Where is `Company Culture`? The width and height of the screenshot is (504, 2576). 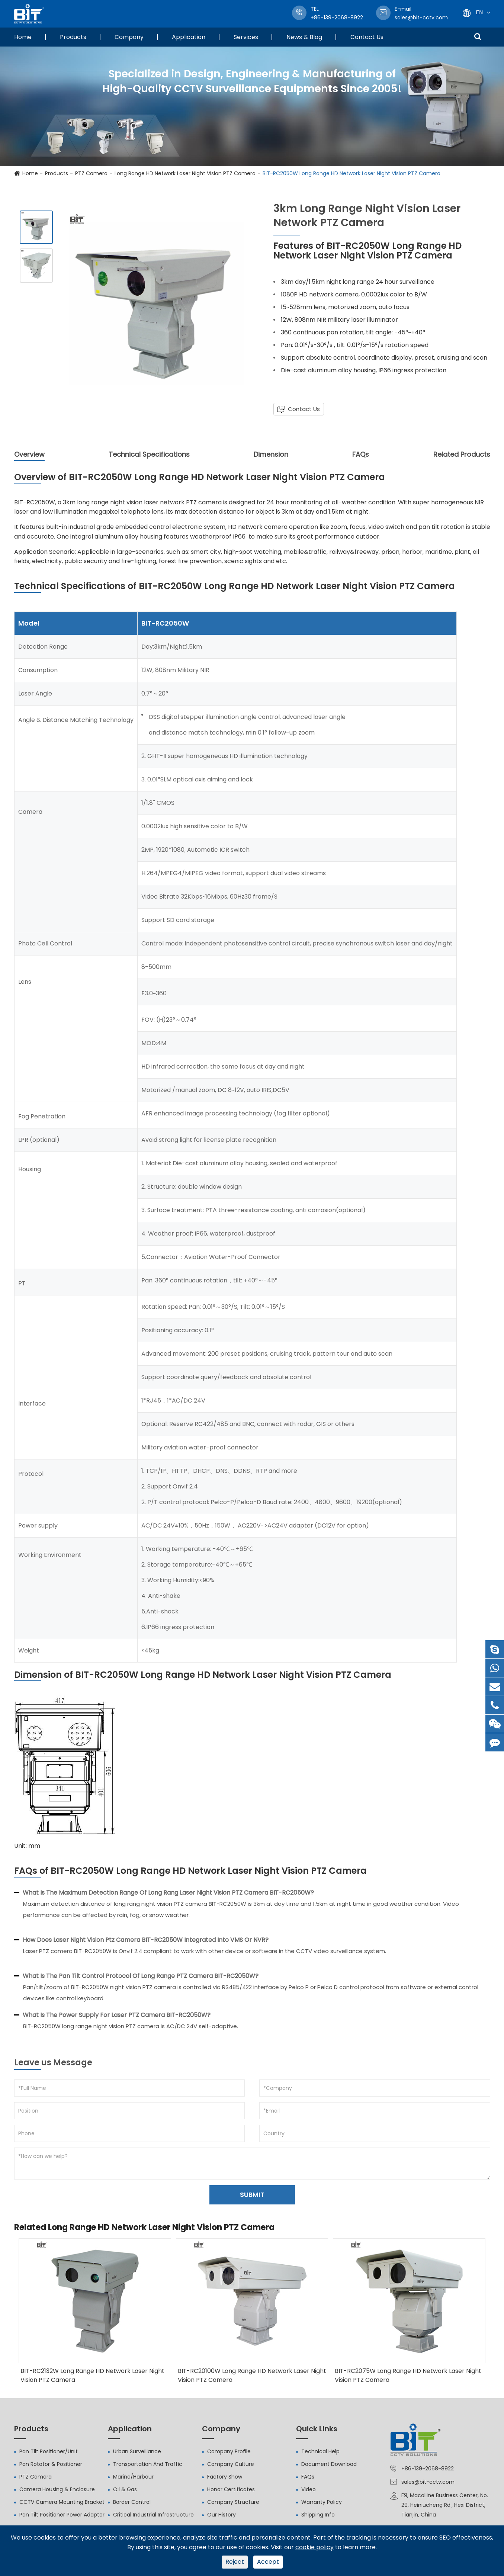 Company Culture is located at coordinates (230, 2464).